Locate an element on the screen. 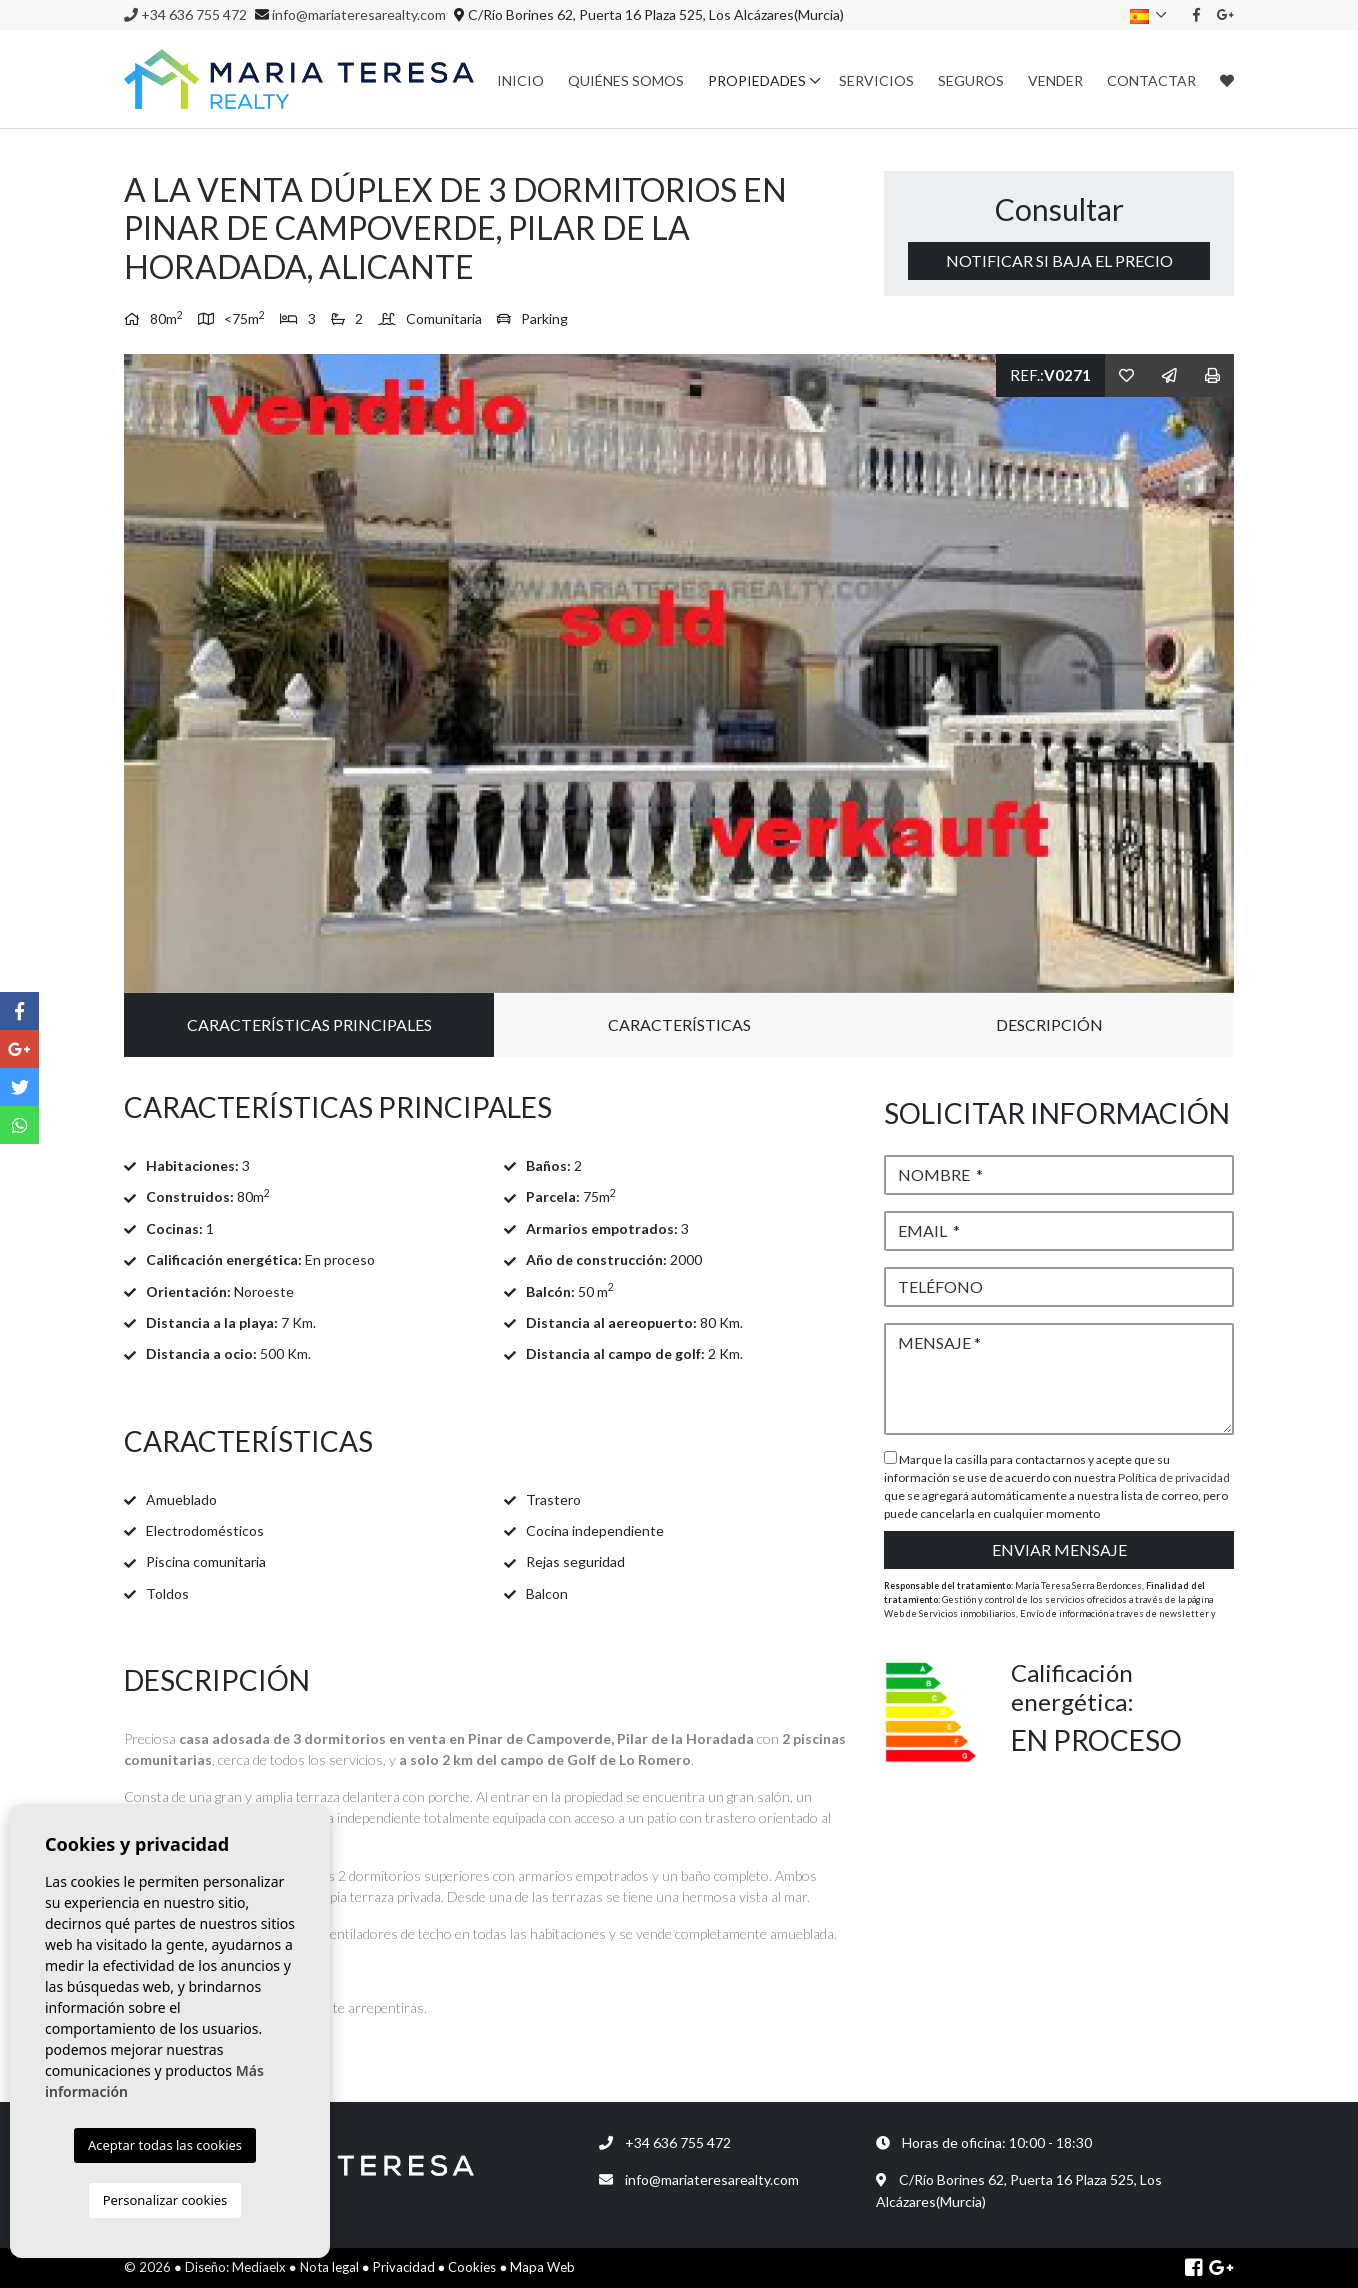  Vender is located at coordinates (1055, 80).